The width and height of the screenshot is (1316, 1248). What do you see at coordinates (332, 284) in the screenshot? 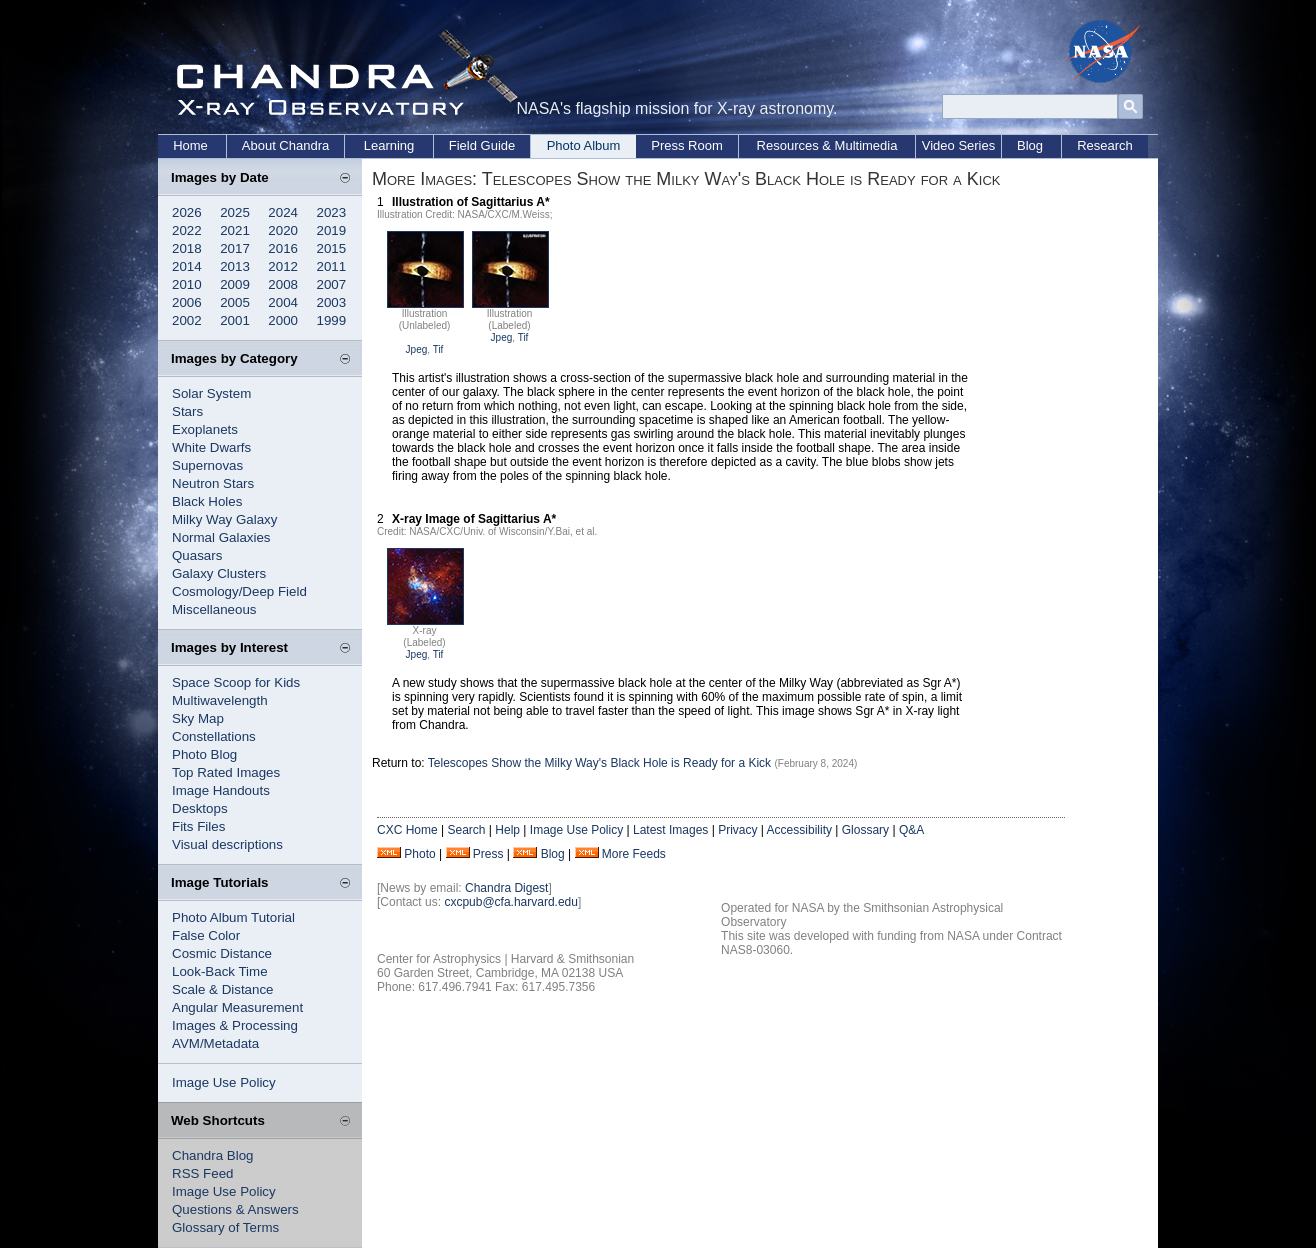
I see `2007` at bounding box center [332, 284].